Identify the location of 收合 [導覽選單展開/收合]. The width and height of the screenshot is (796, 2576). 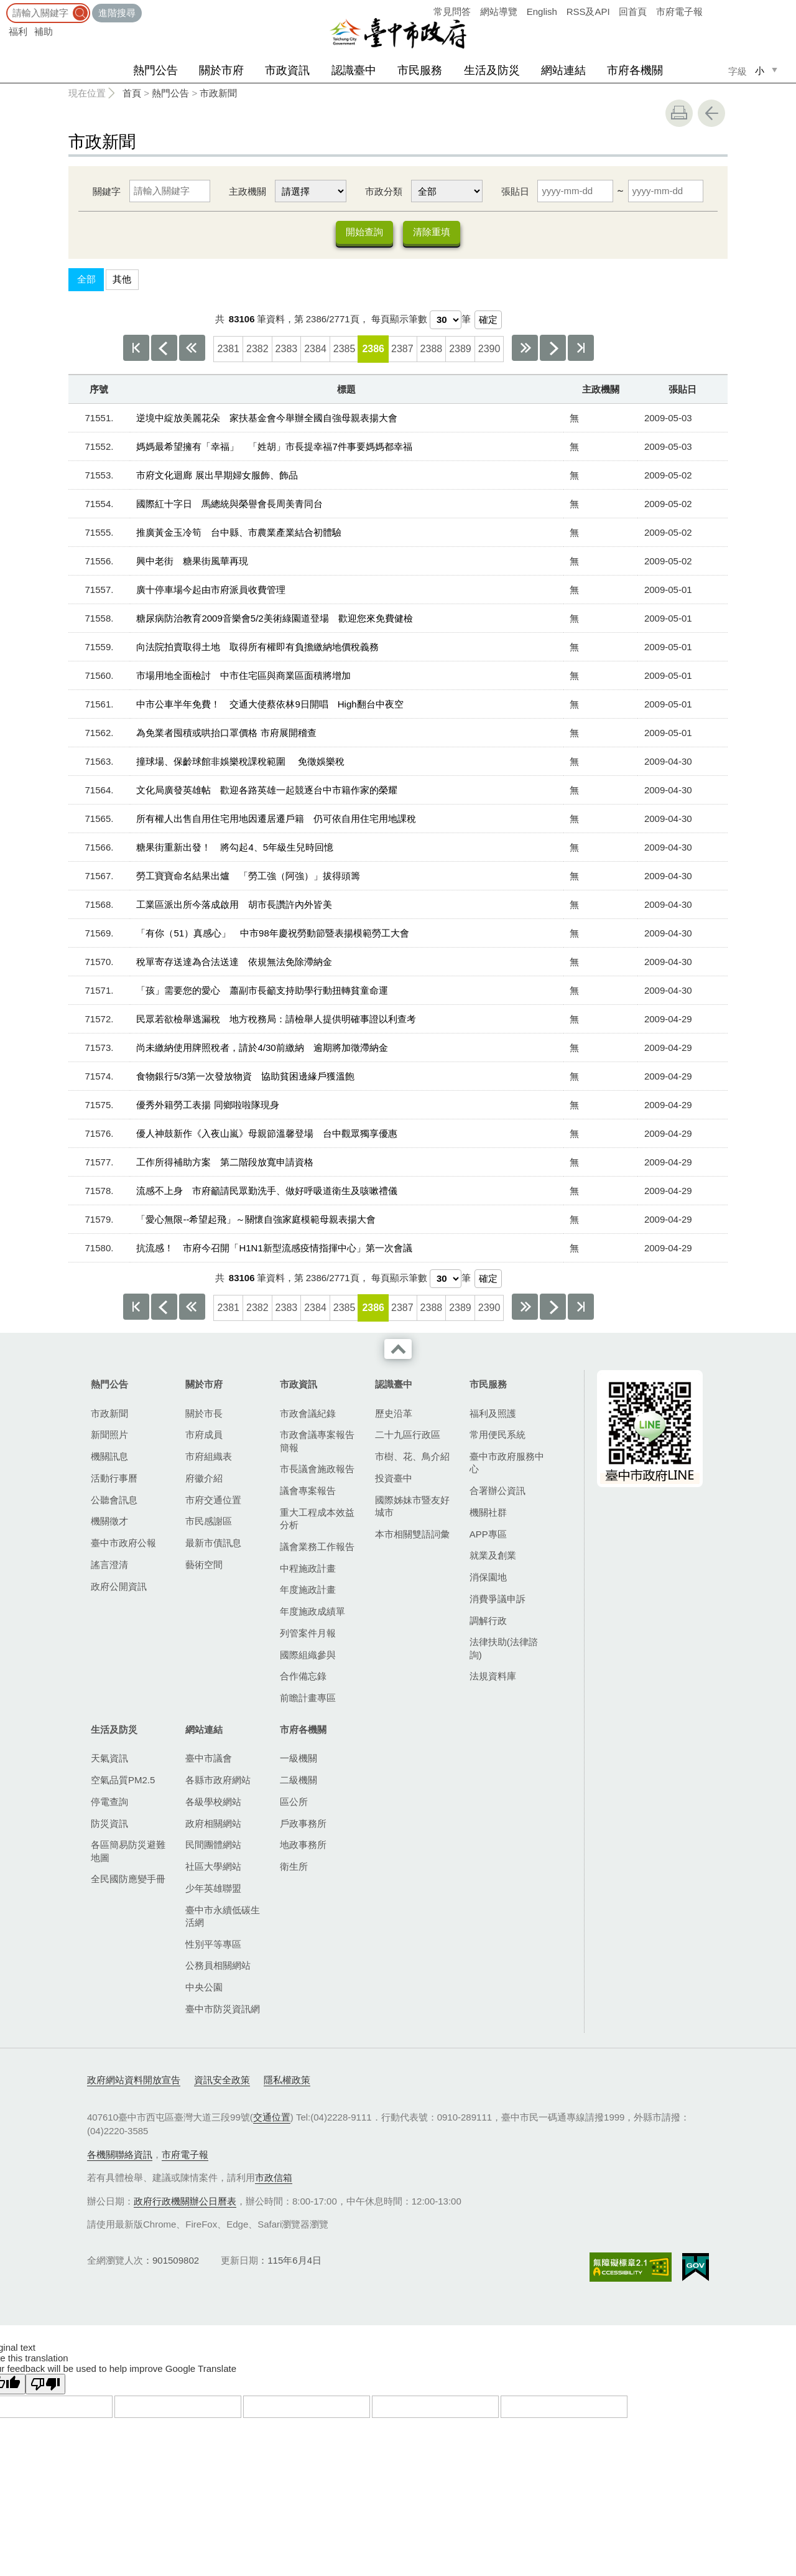
(398, 1350).